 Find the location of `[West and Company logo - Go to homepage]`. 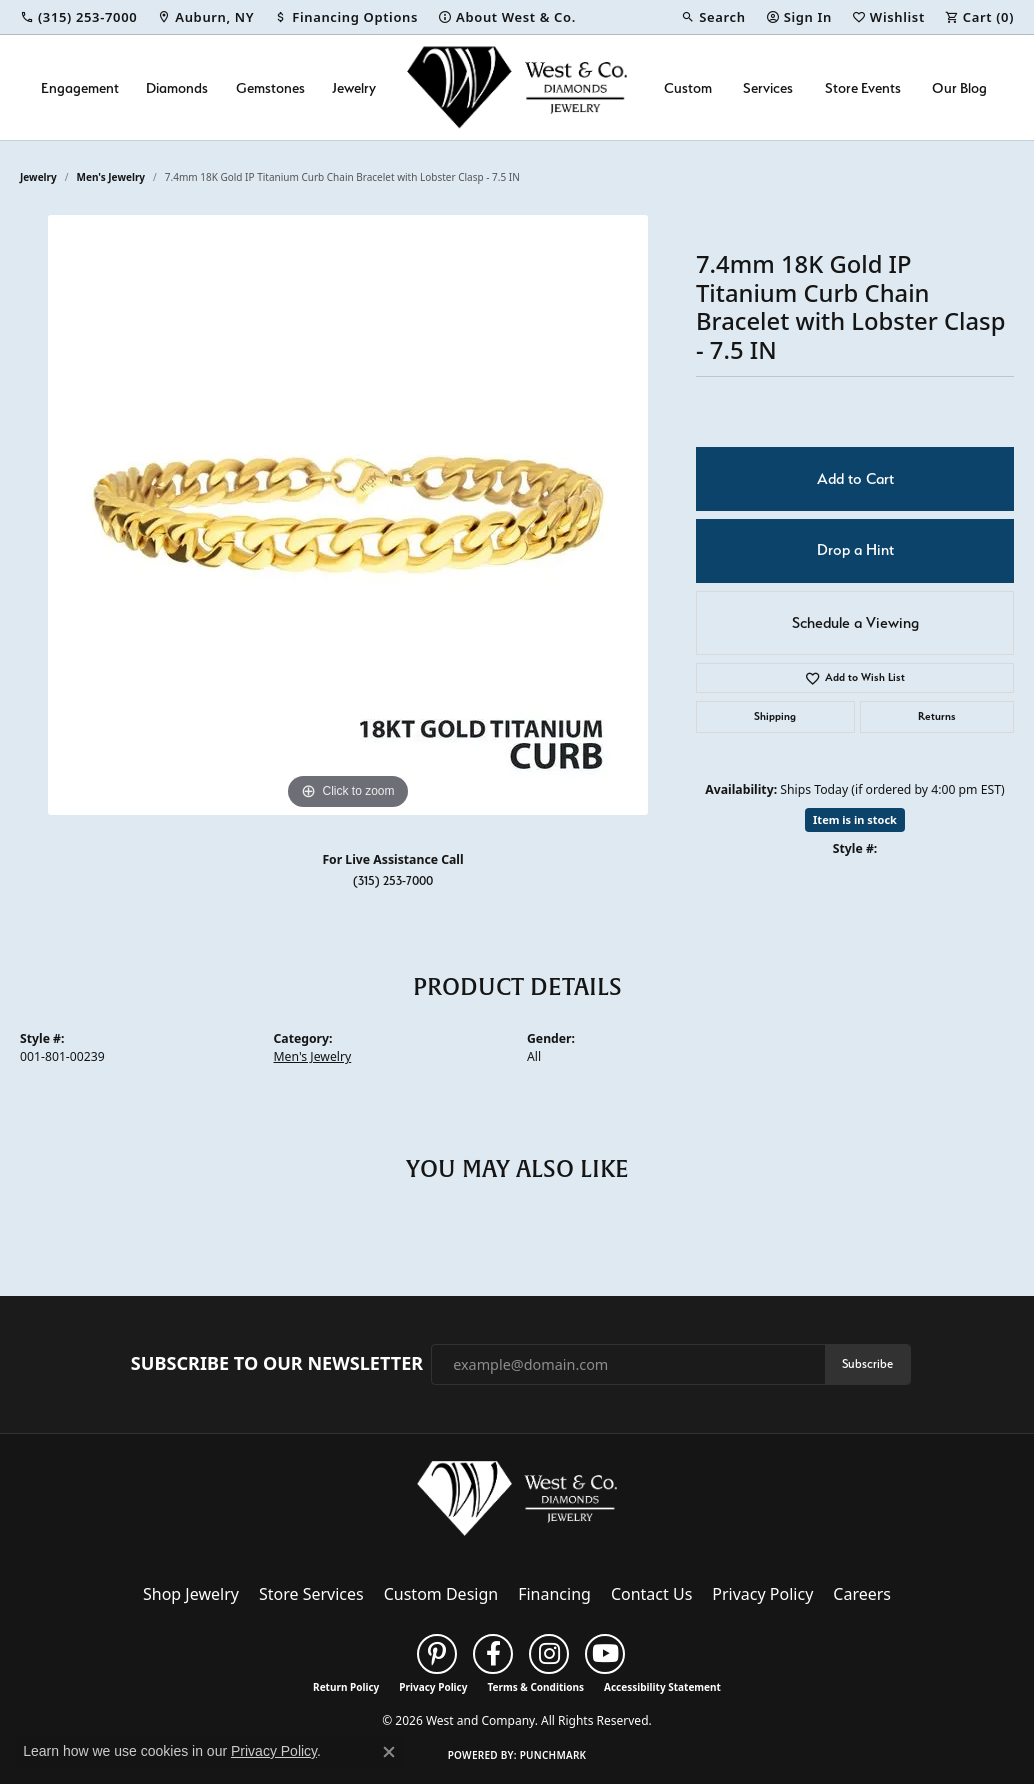

[West and Company logo - Go to homepage] is located at coordinates (517, 87).